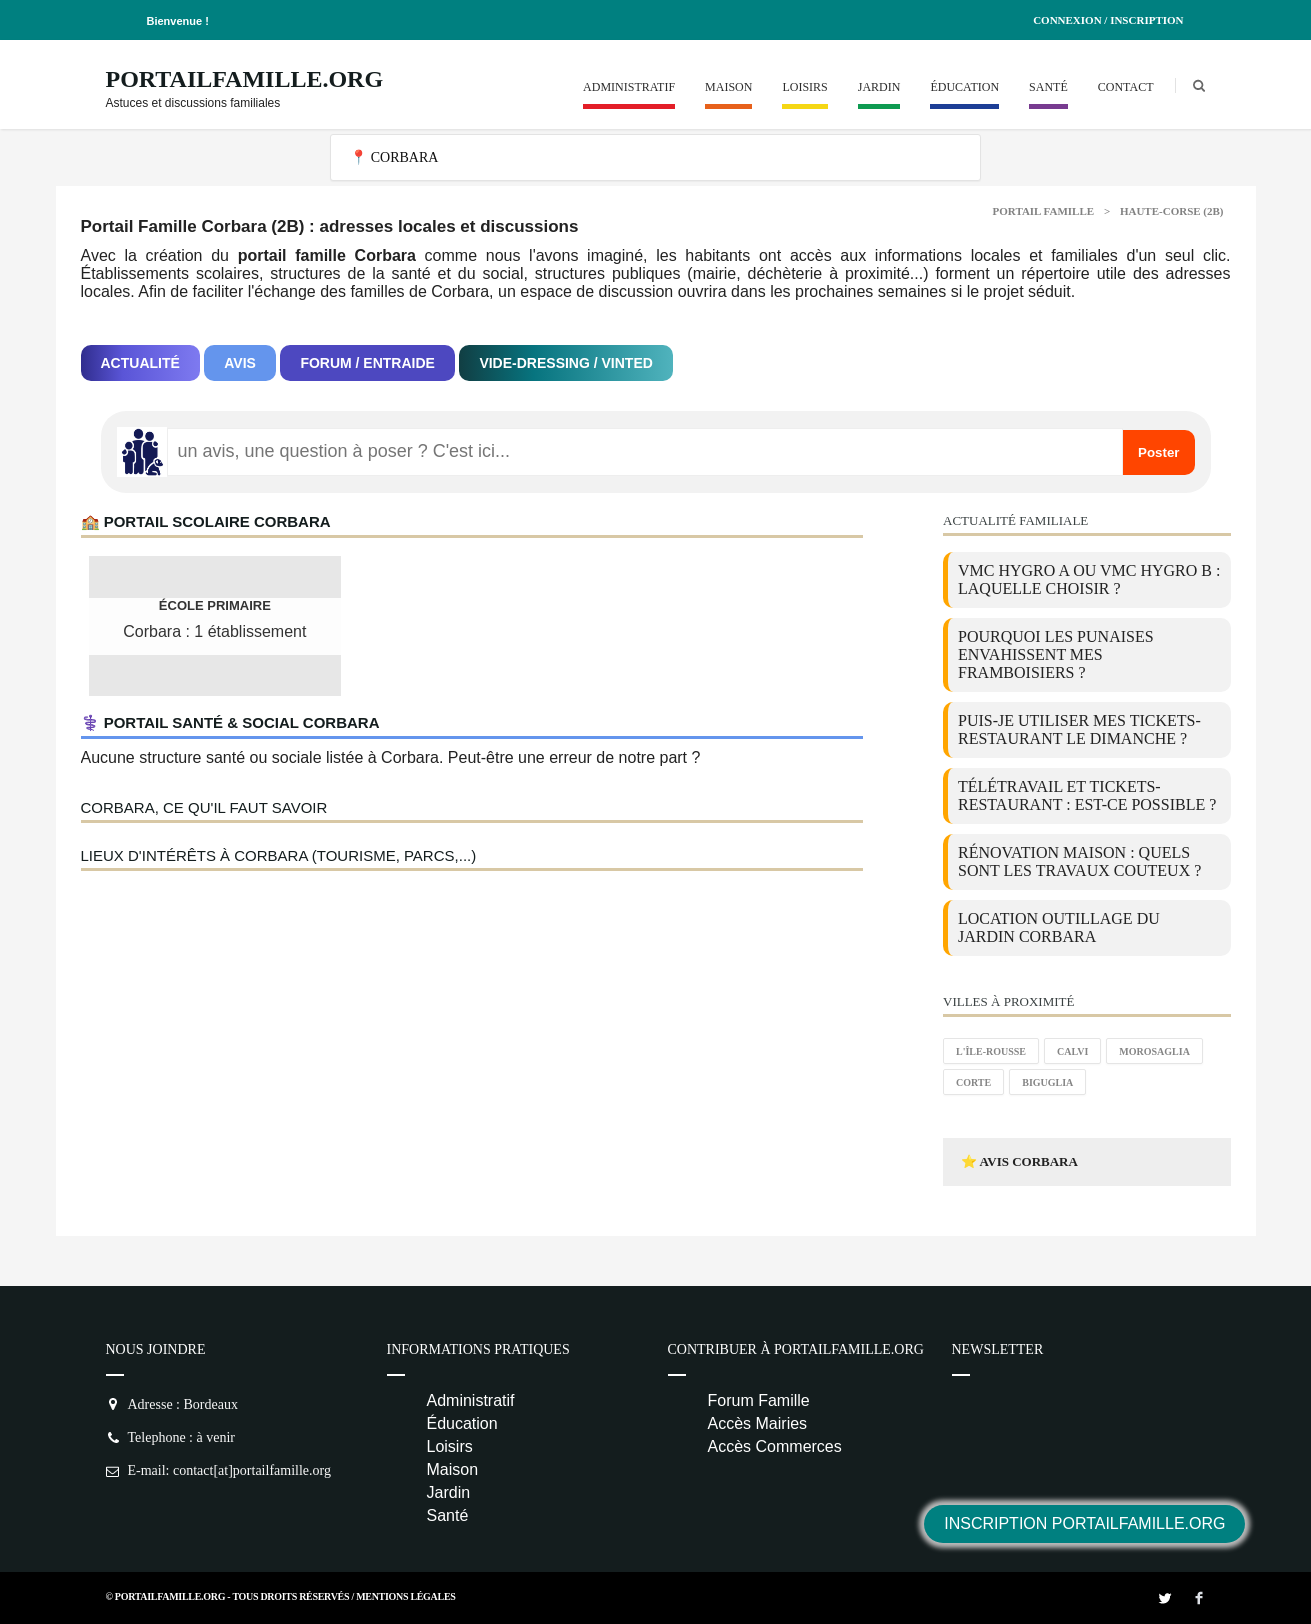 This screenshot has height=1624, width=1311. Describe the element at coordinates (629, 87) in the screenshot. I see `Administratif` at that location.